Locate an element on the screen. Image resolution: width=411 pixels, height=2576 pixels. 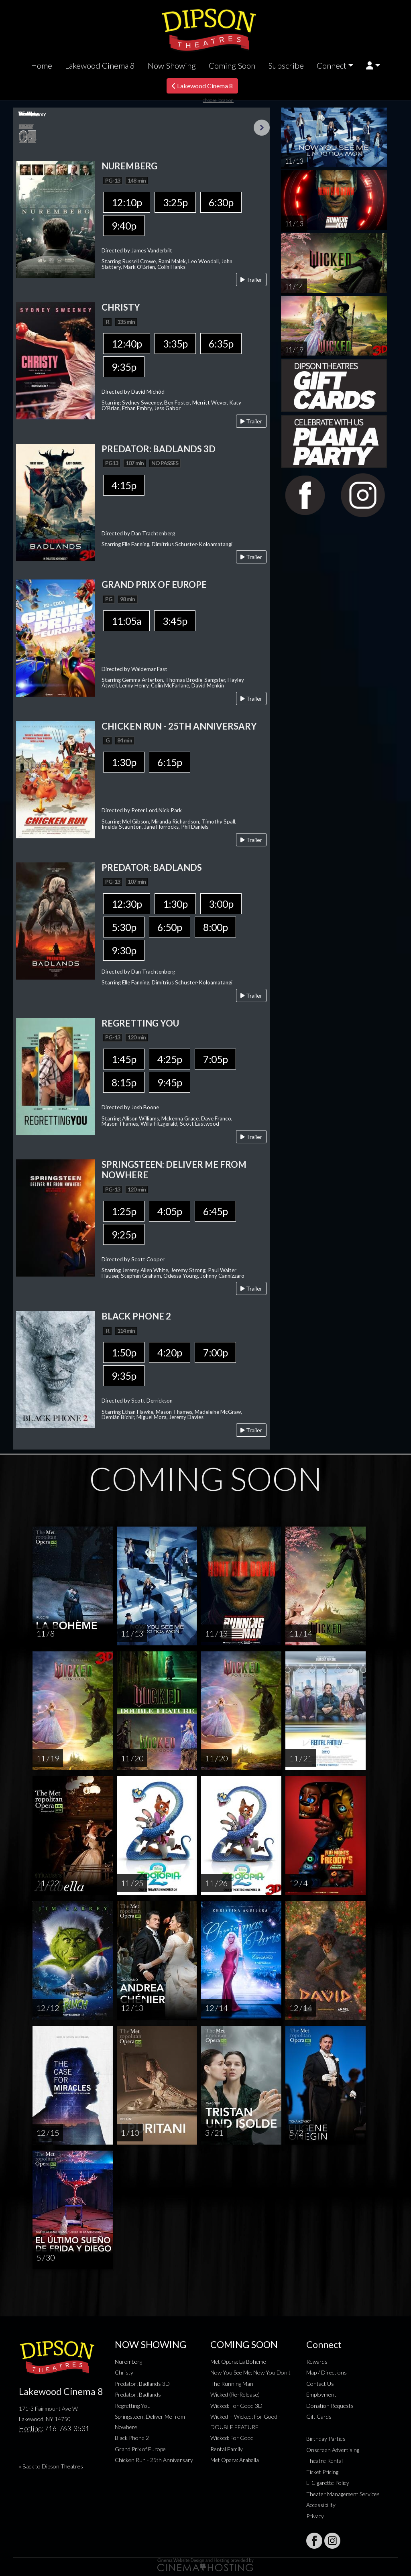
Now Showing is located at coordinates (172, 65).